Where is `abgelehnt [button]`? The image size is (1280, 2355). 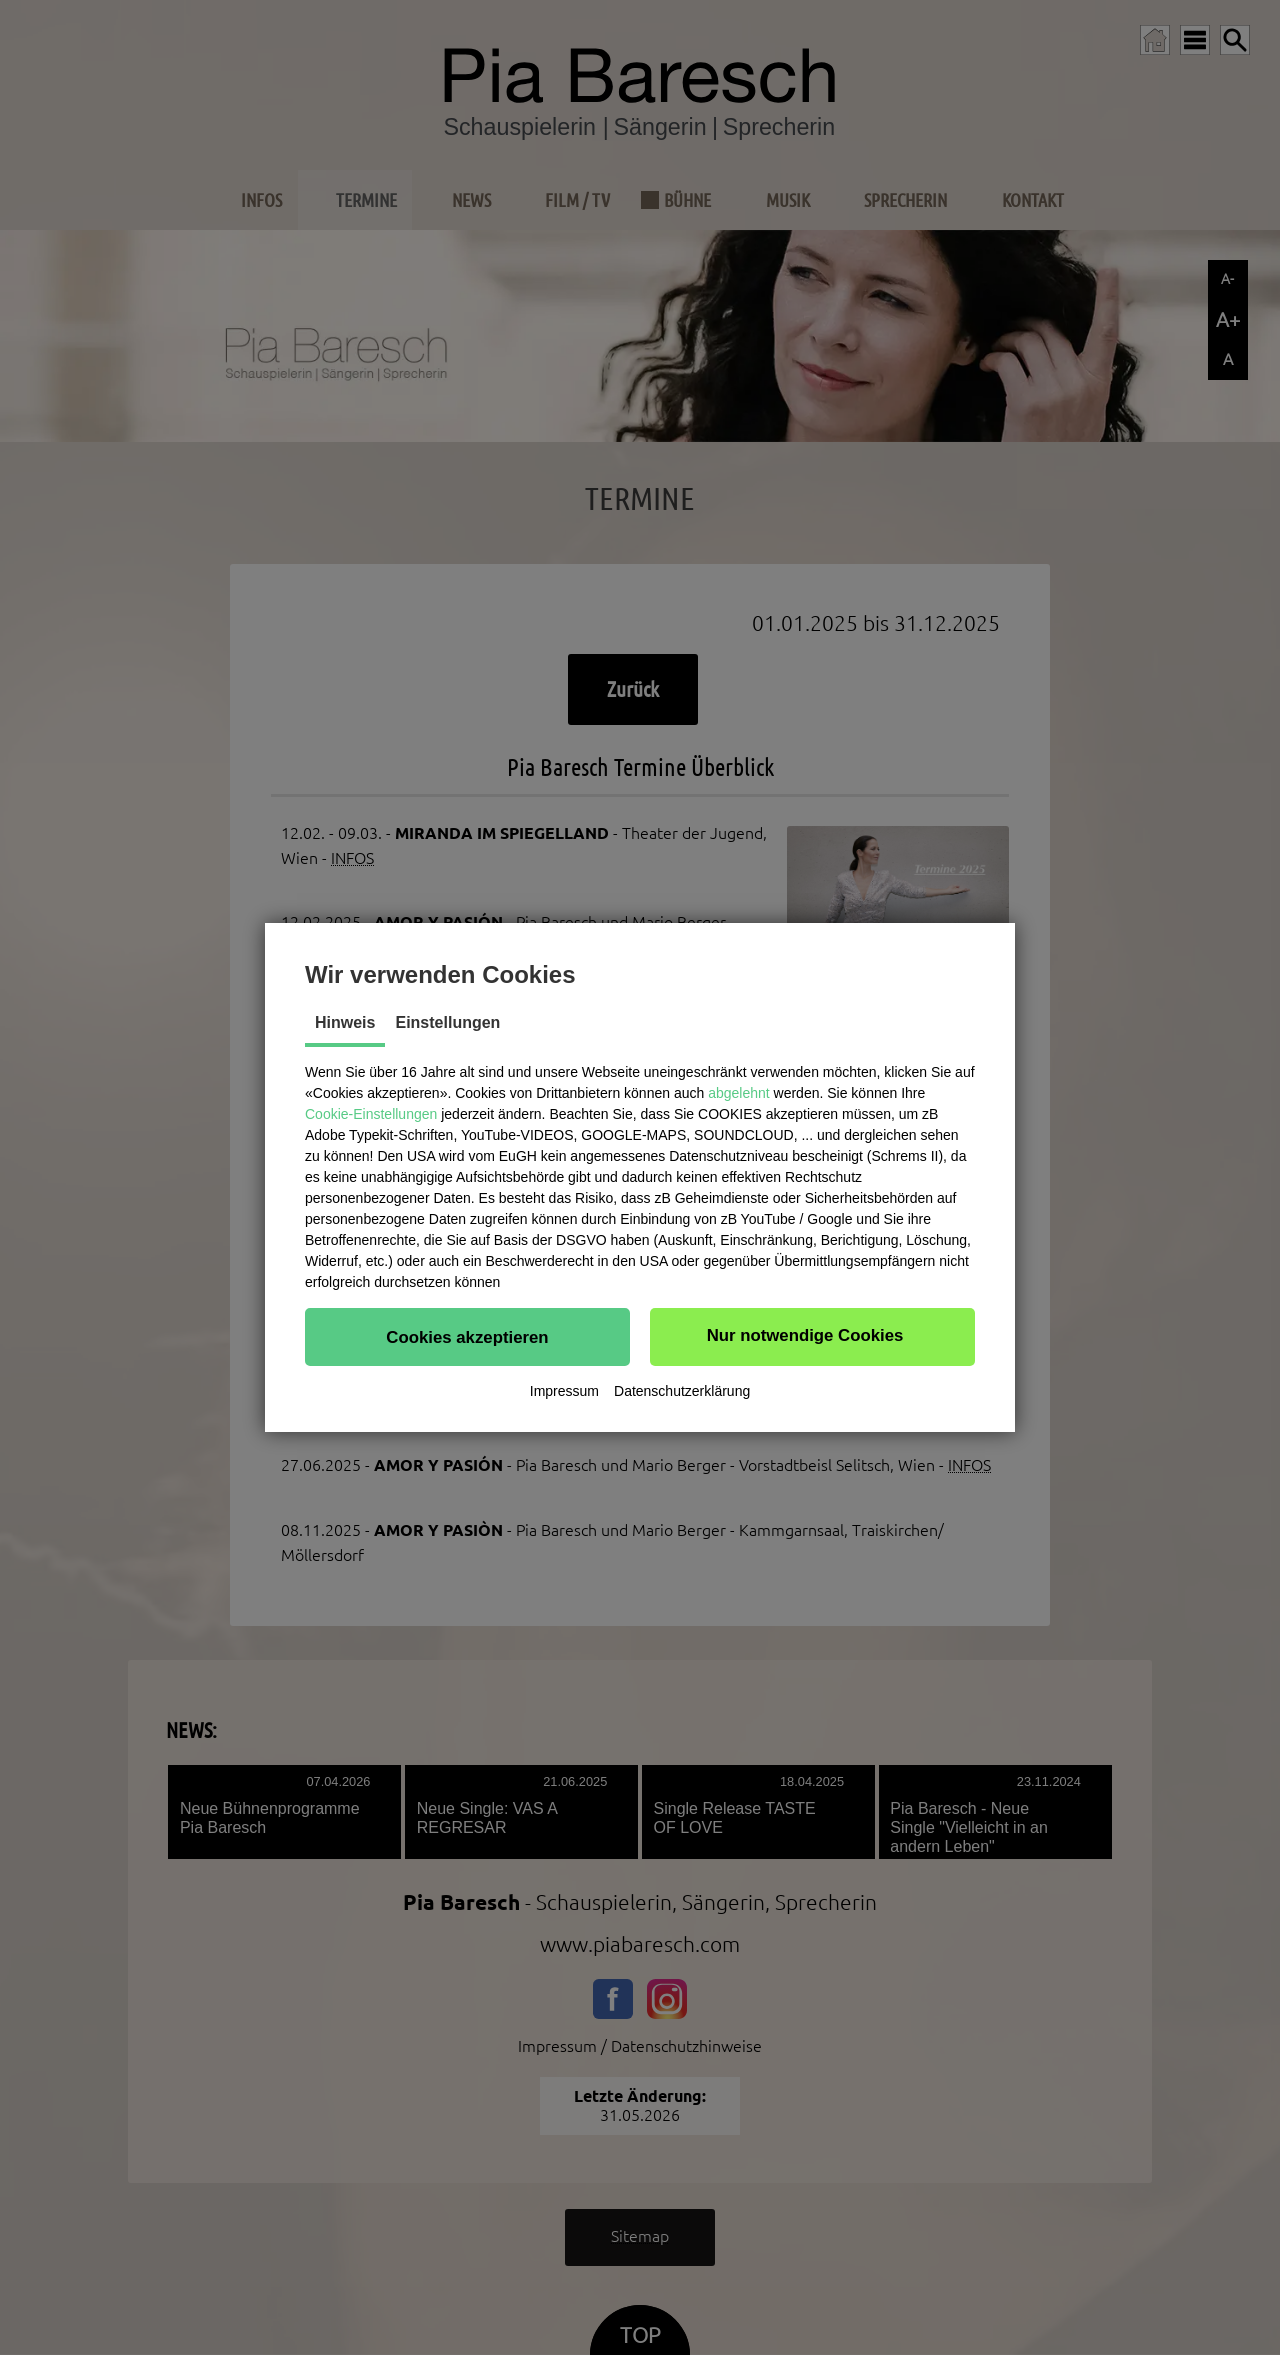
abgelehnt [button] is located at coordinates (739, 1093).